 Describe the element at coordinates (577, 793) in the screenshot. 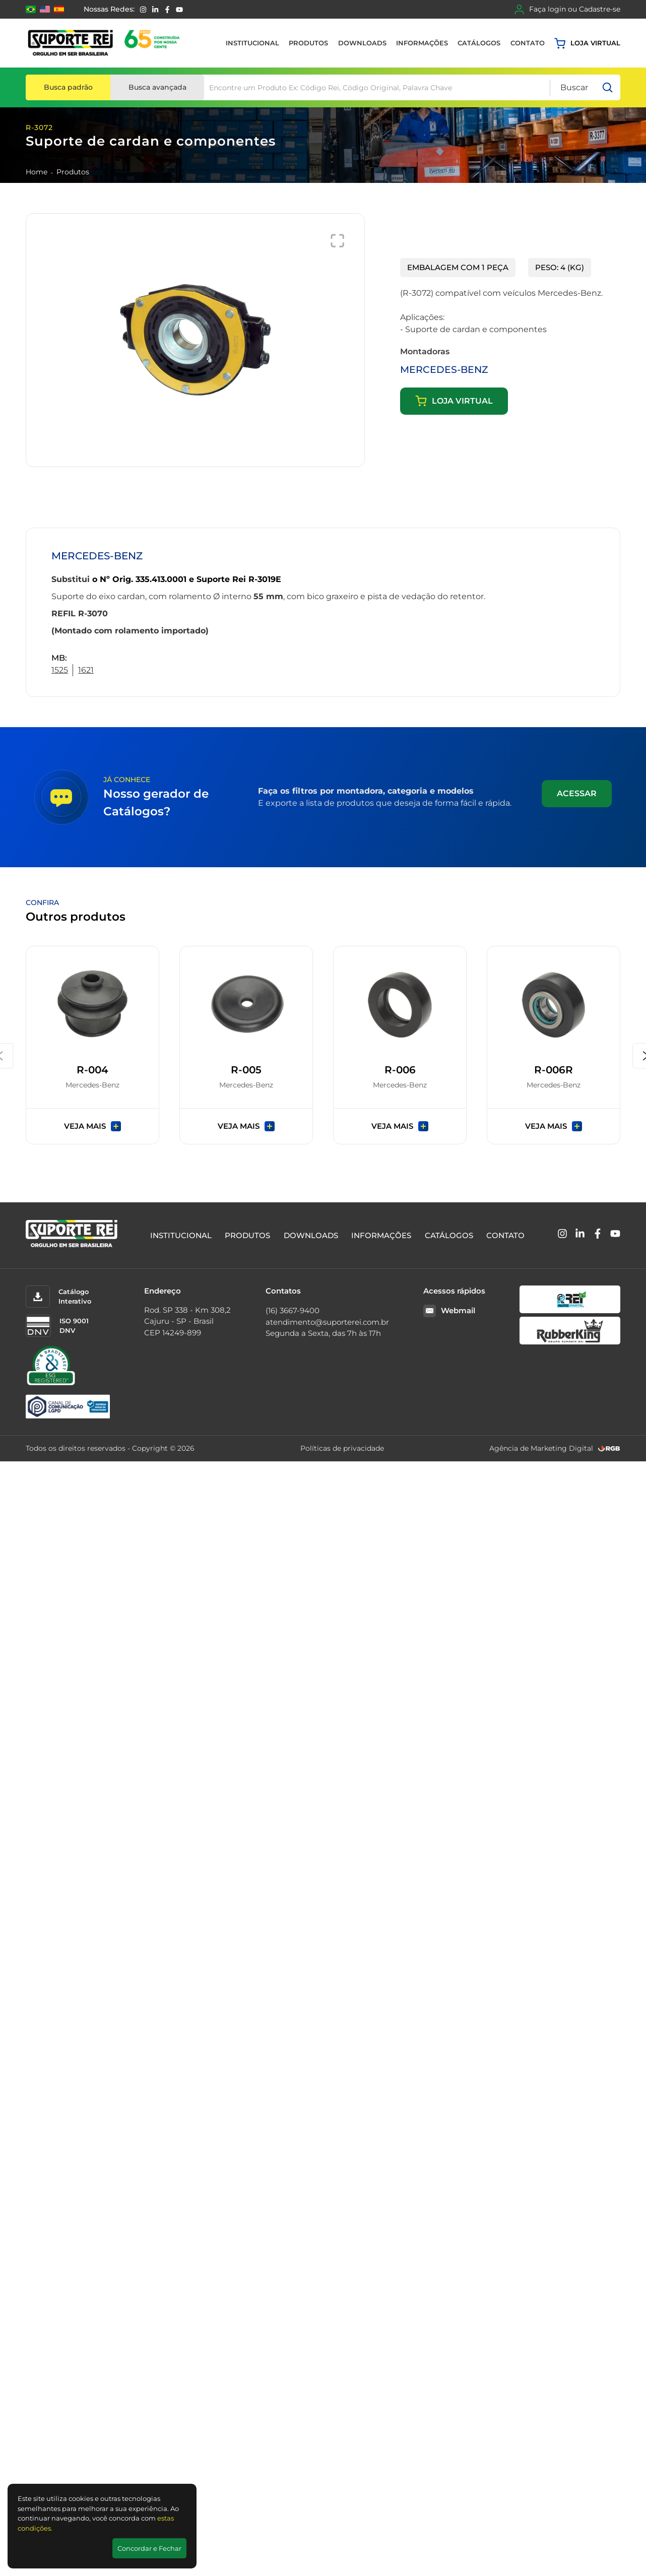

I see `Acessar` at that location.